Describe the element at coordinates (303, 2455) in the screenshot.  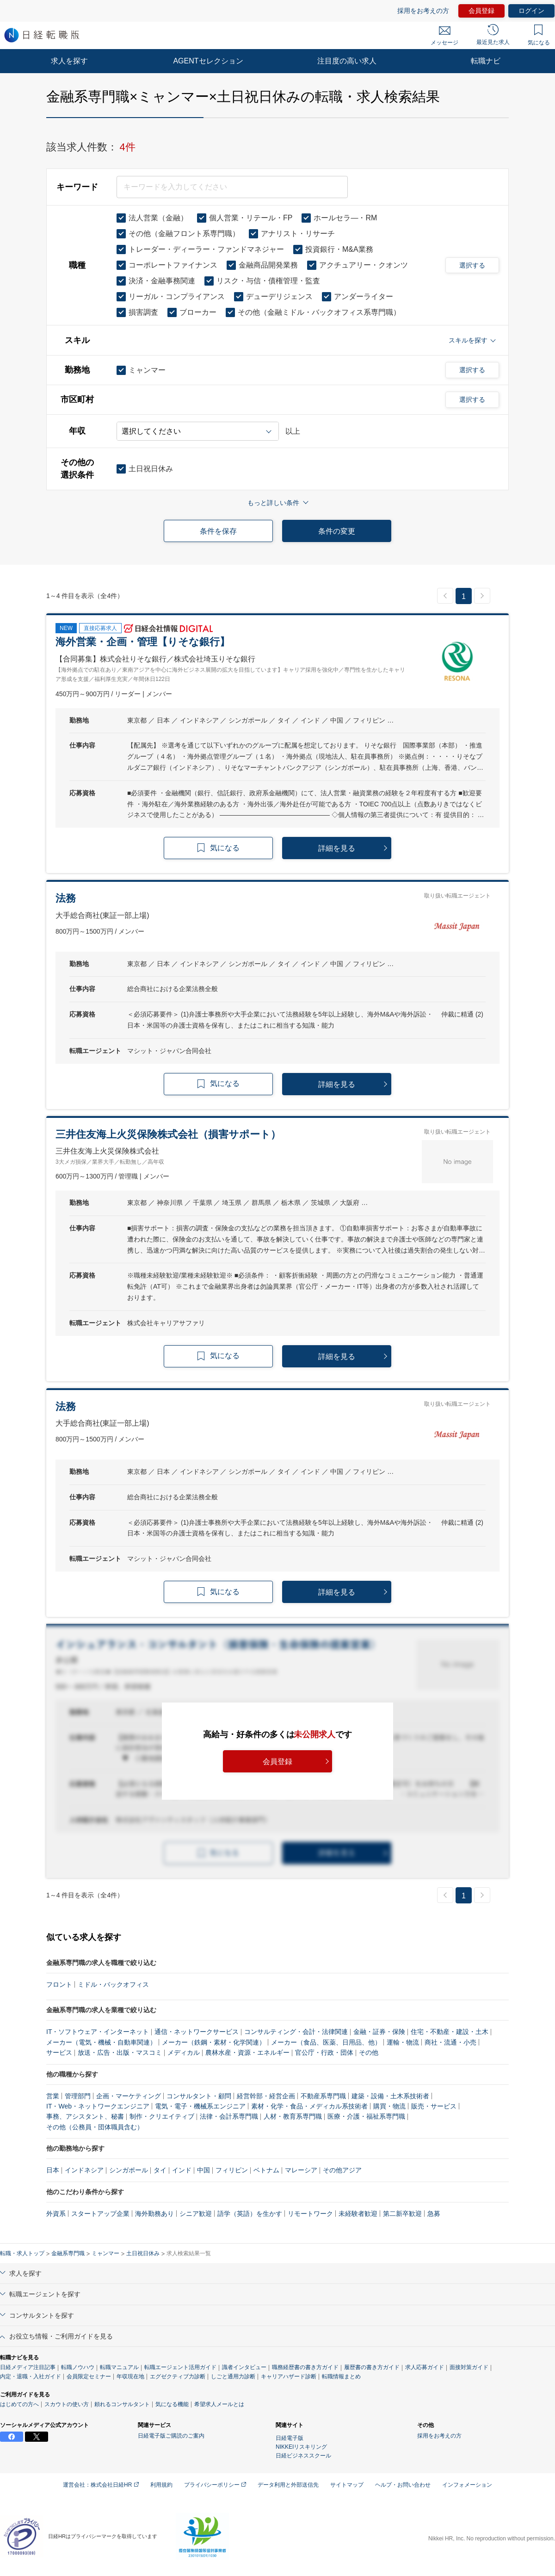
I see `日経ビジネススクール` at that location.